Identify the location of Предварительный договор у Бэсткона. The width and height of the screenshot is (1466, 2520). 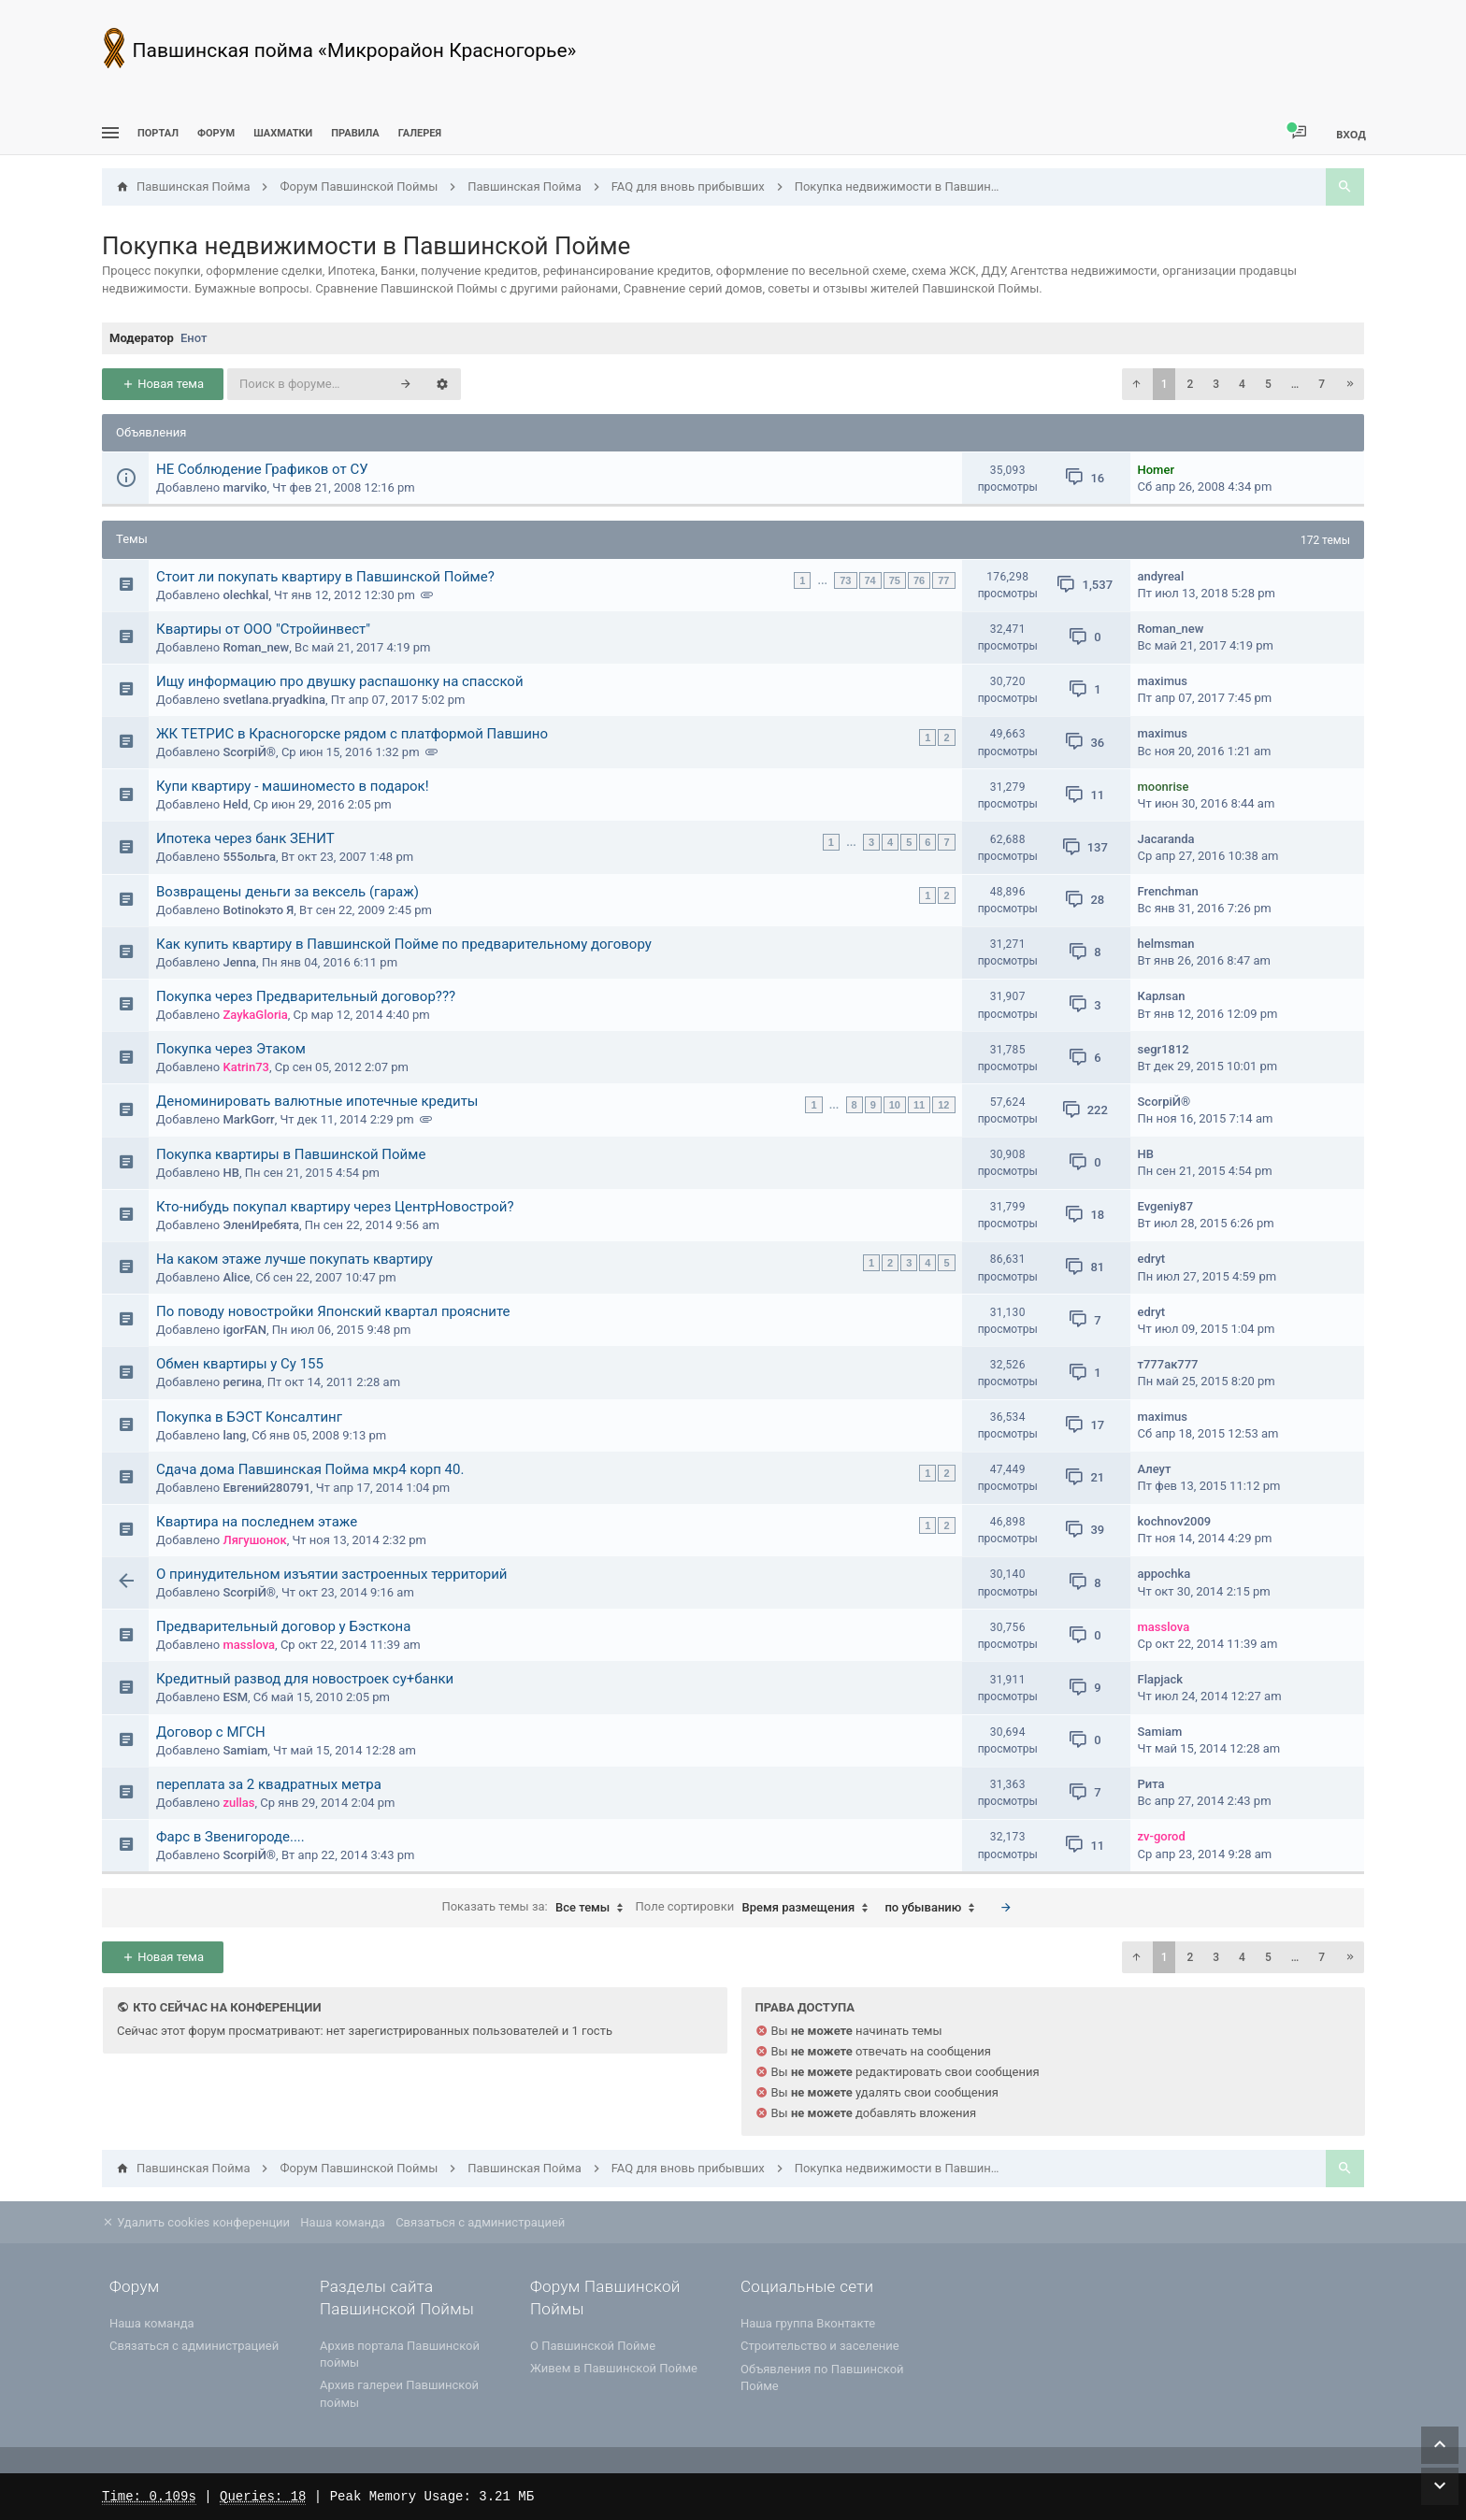
(283, 1626).